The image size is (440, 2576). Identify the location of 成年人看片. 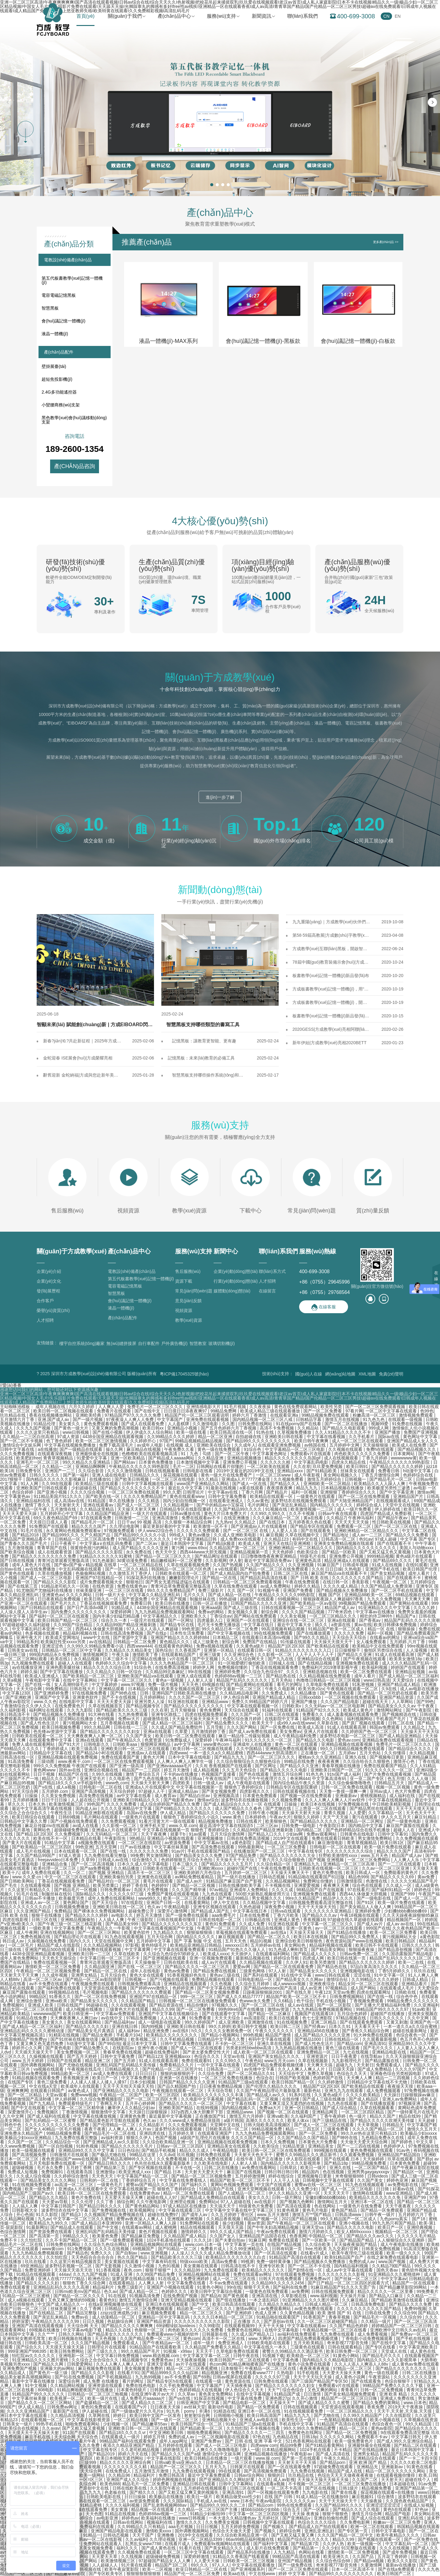
(419, 1573).